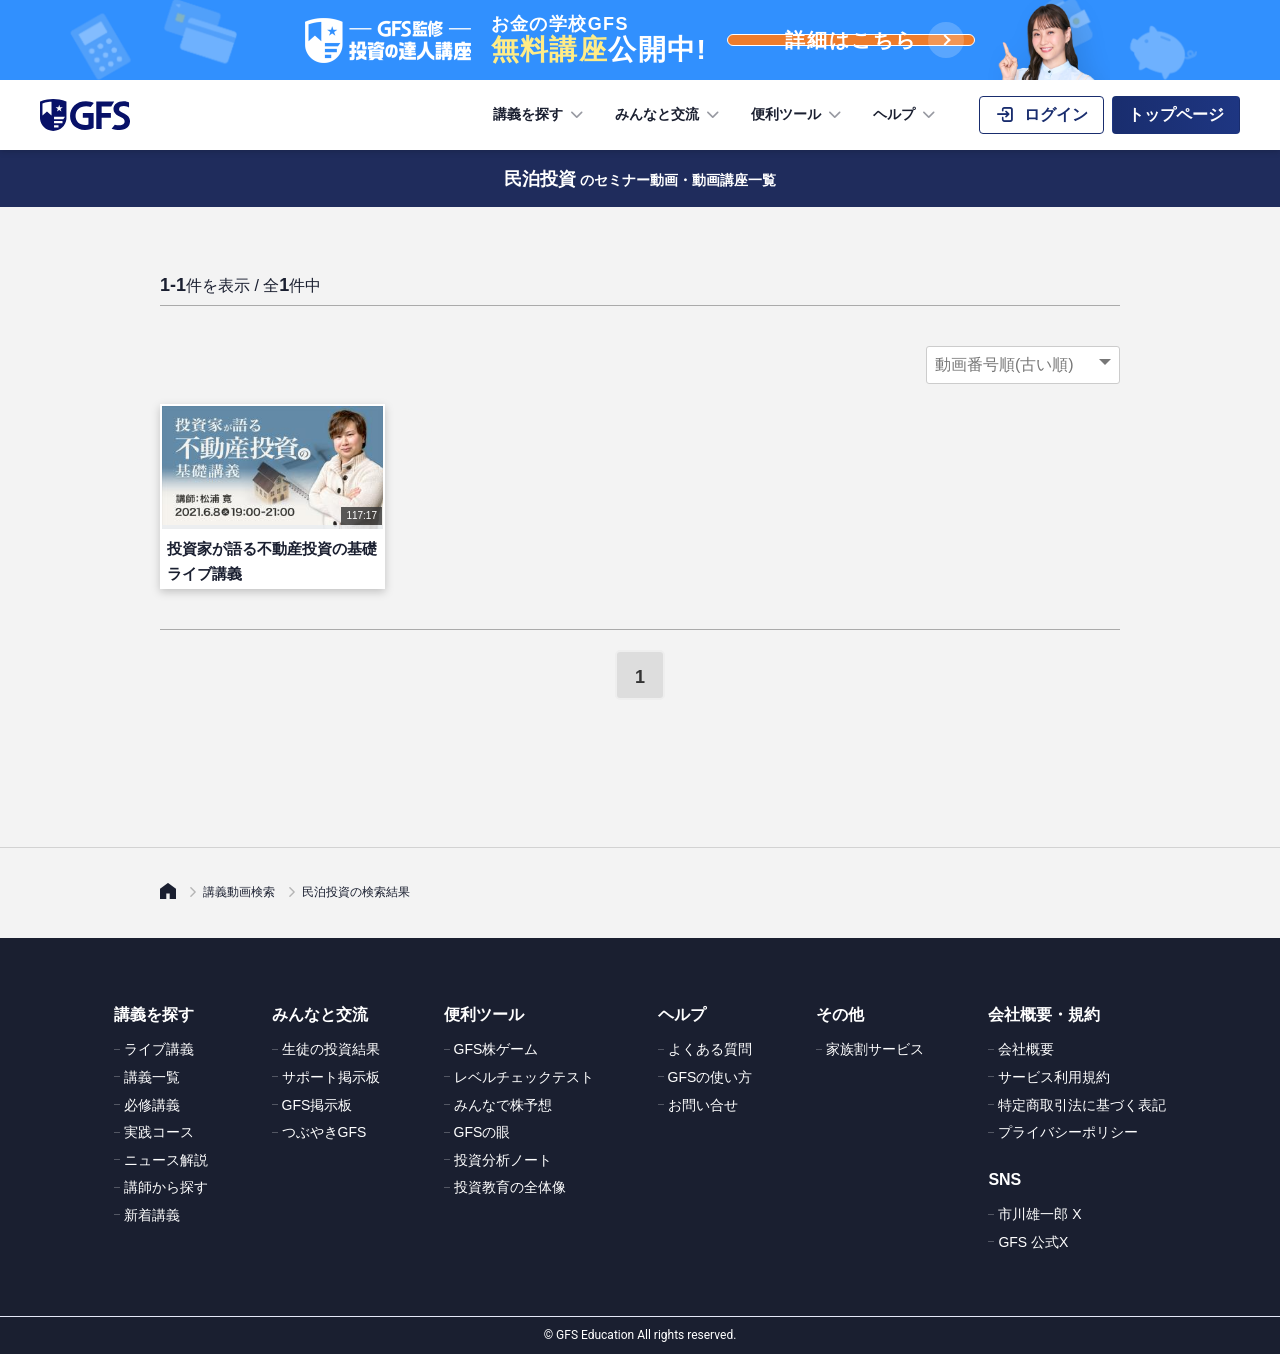 Image resolution: width=1280 pixels, height=1354 pixels. I want to click on つぶやきGFS, so click(324, 1132).